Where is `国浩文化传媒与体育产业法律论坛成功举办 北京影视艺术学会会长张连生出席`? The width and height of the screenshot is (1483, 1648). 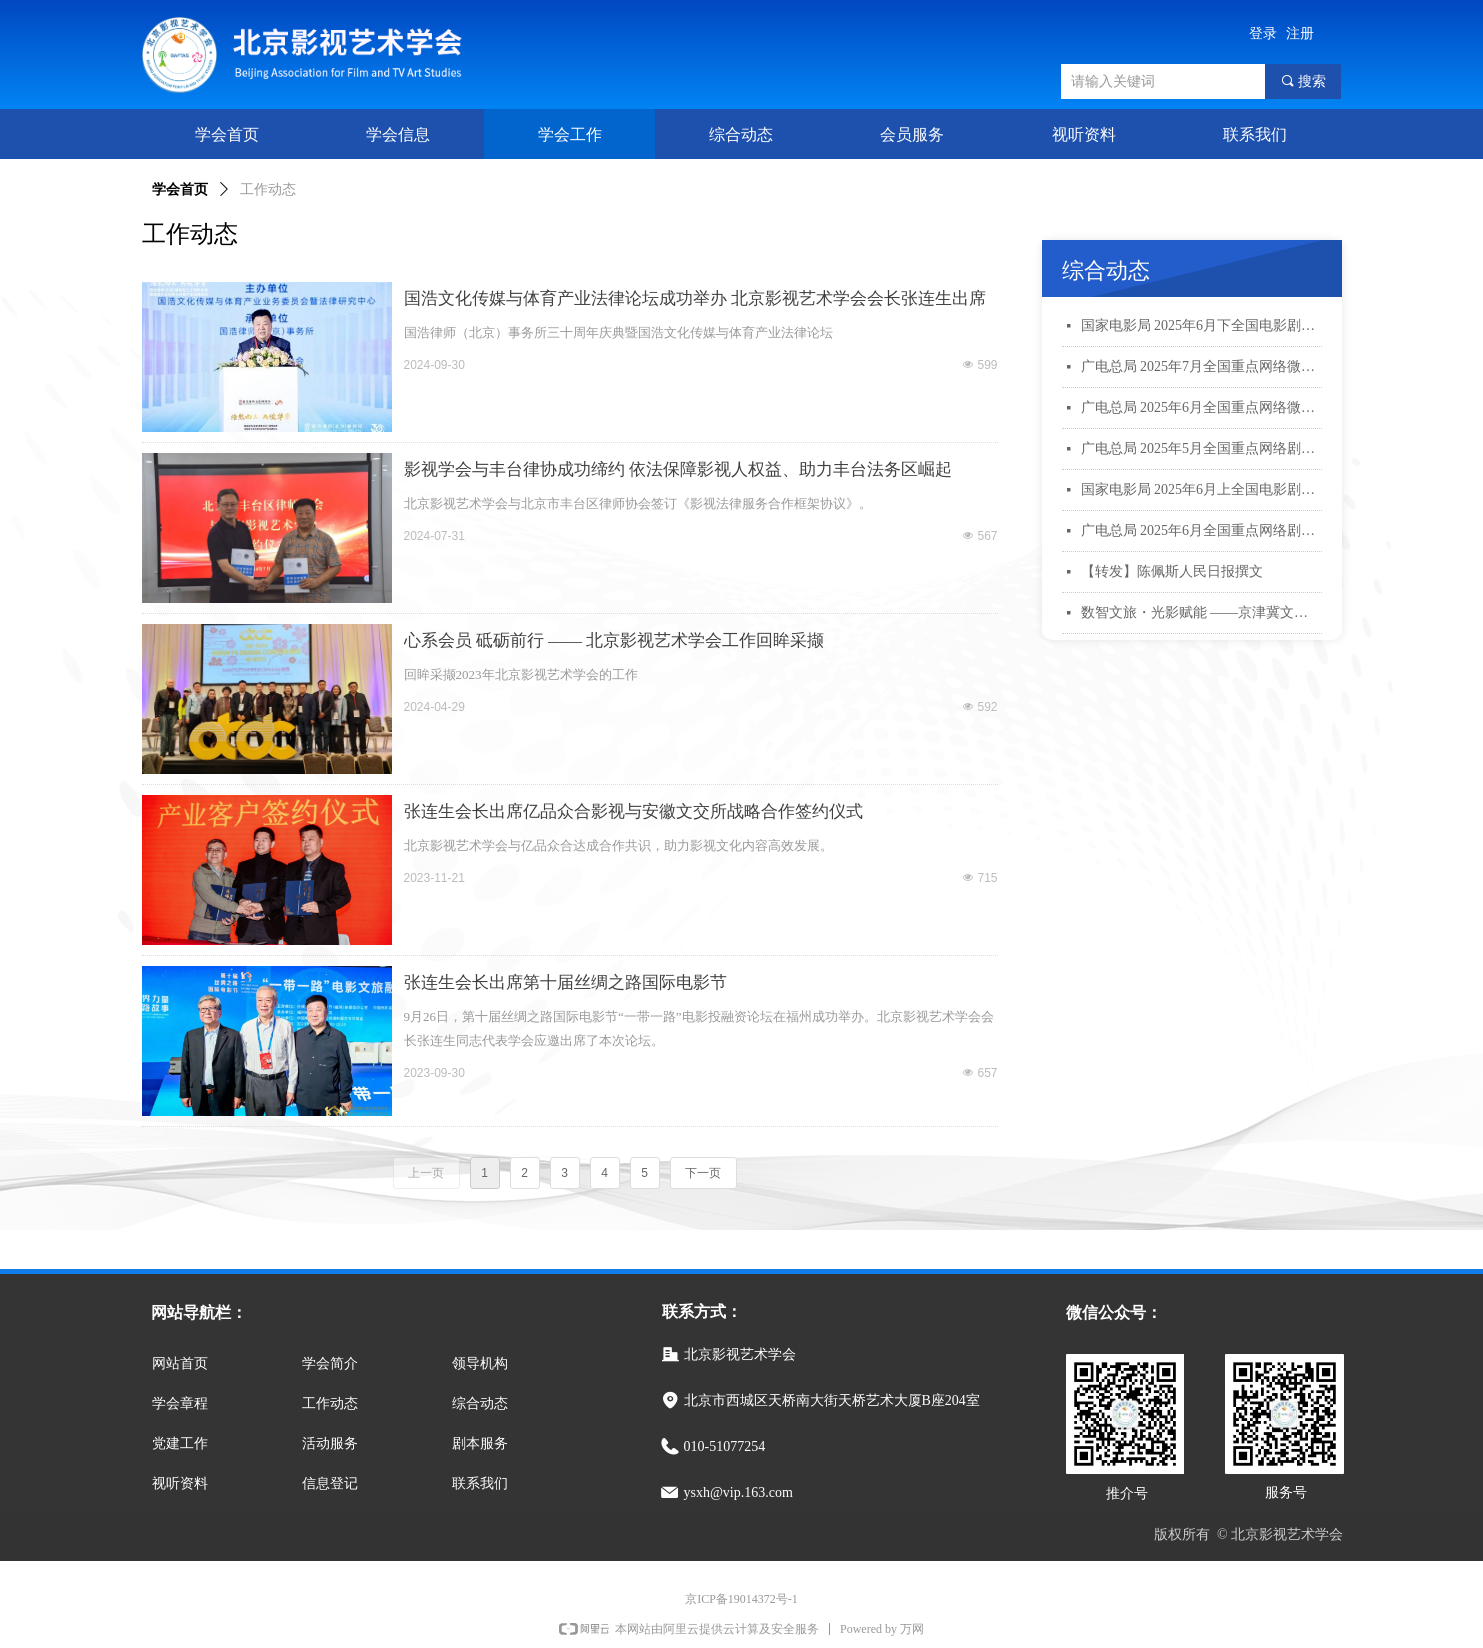
国浩文化传媒与体育产业法律论坛成功举办 北京影视艺术学会会长张连生出席 is located at coordinates (695, 298).